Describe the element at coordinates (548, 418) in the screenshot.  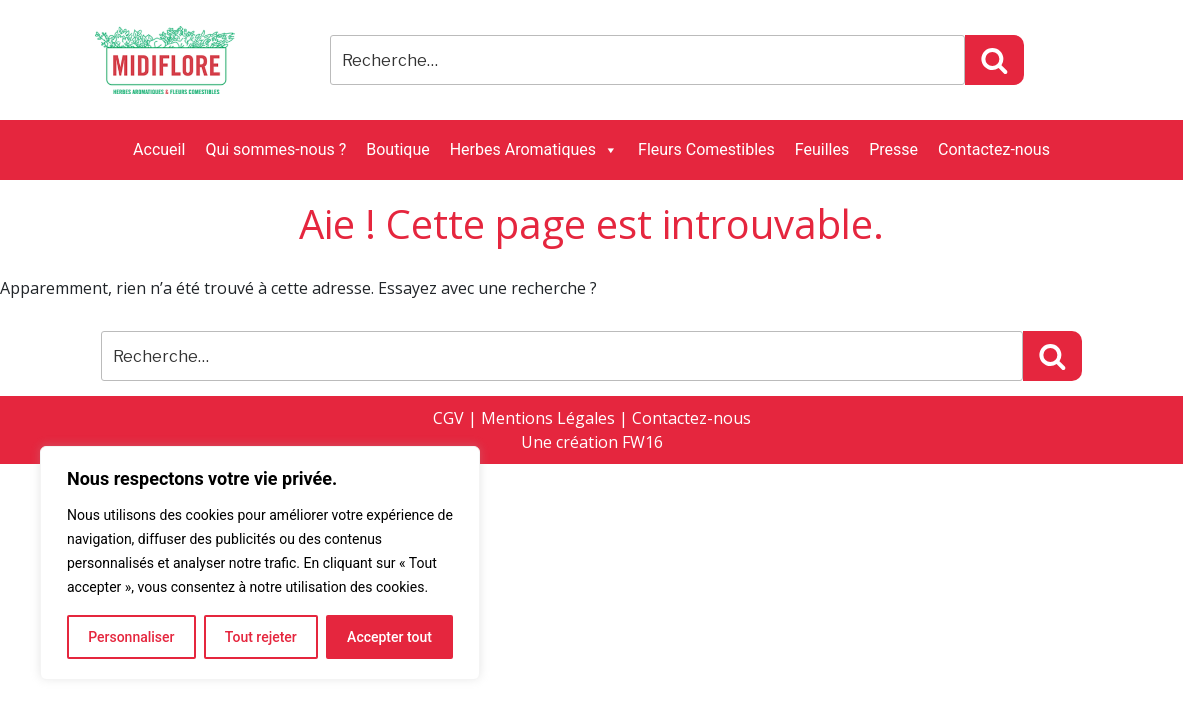
I see `Mentions Légales` at that location.